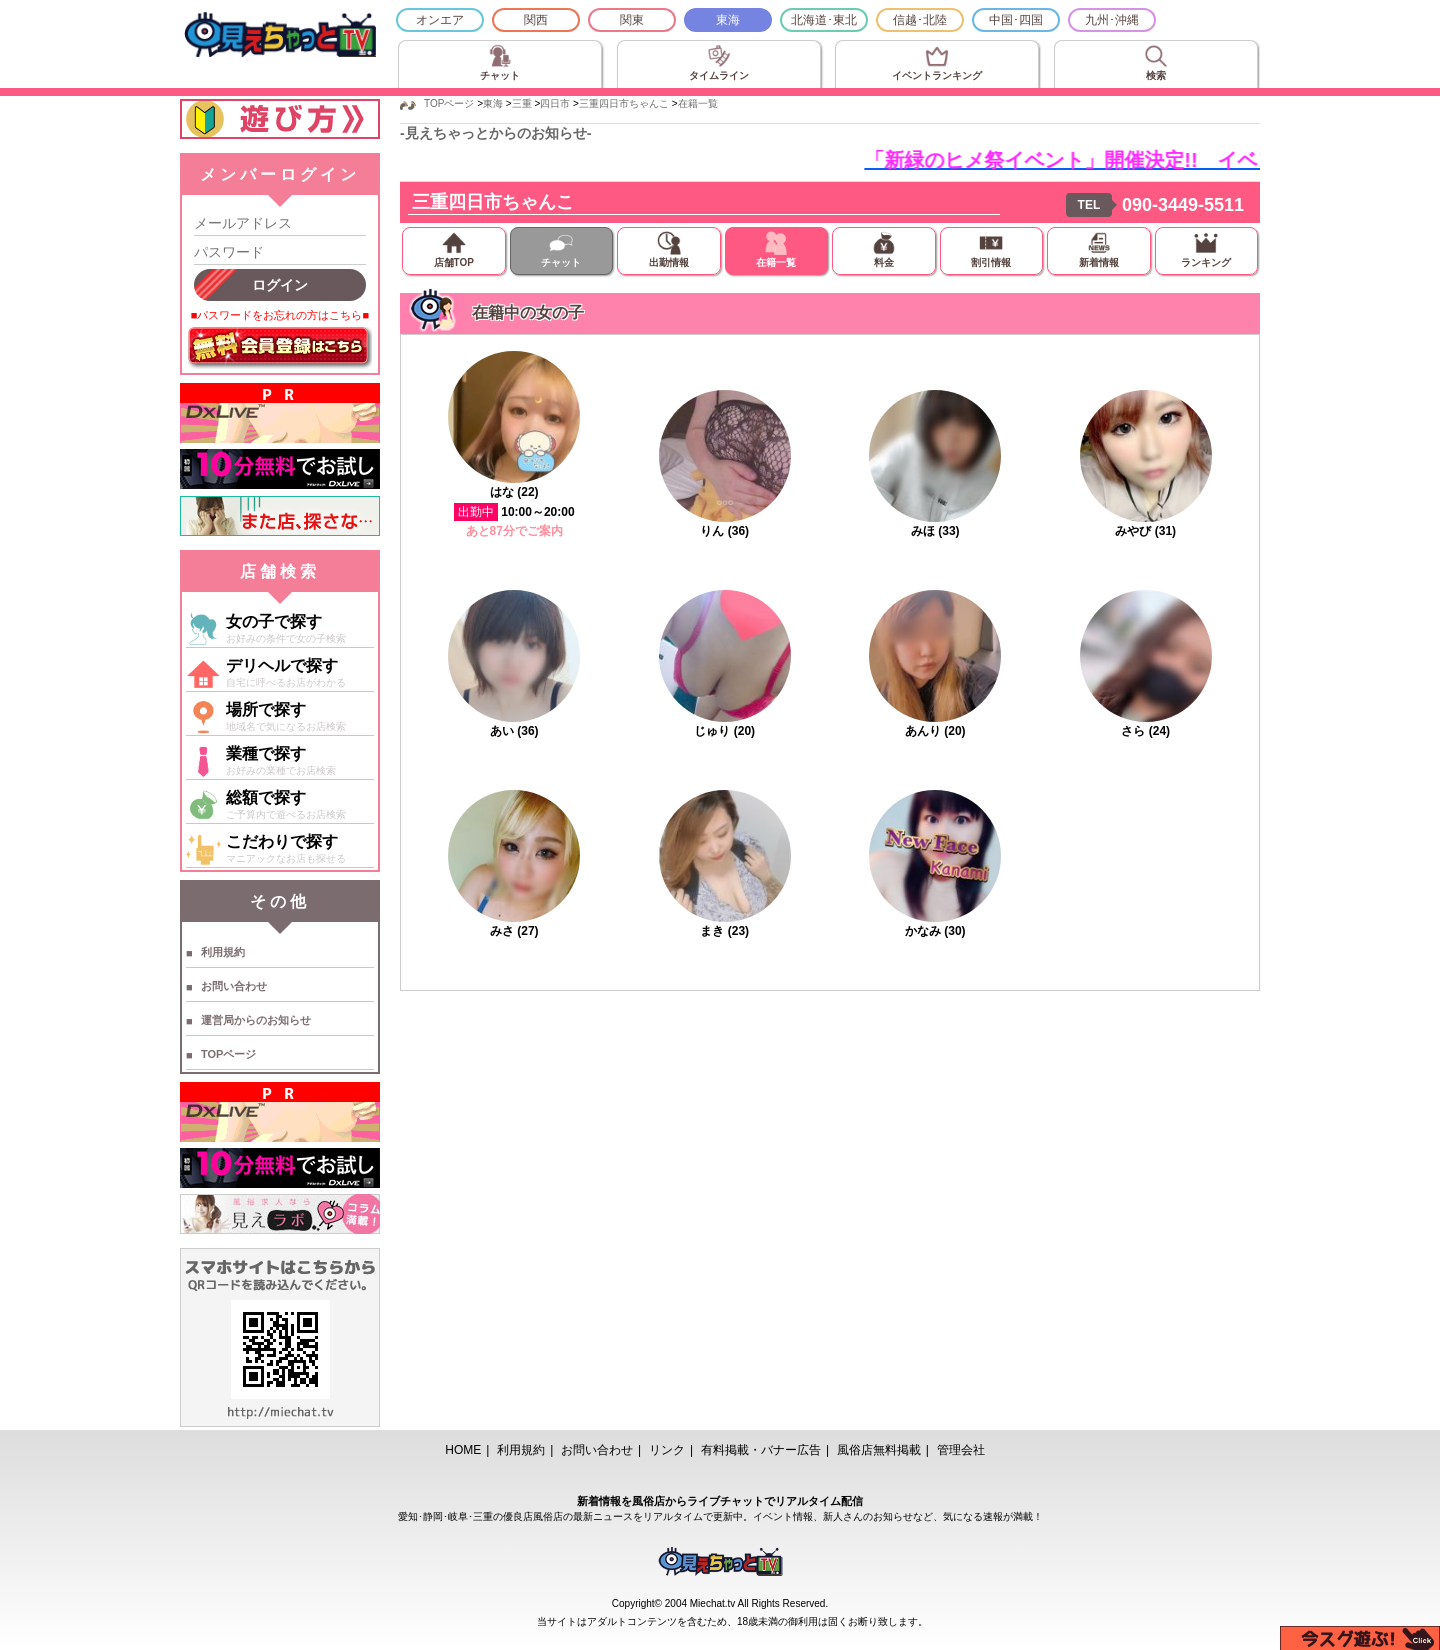  Describe the element at coordinates (536, 20) in the screenshot. I see `関西` at that location.